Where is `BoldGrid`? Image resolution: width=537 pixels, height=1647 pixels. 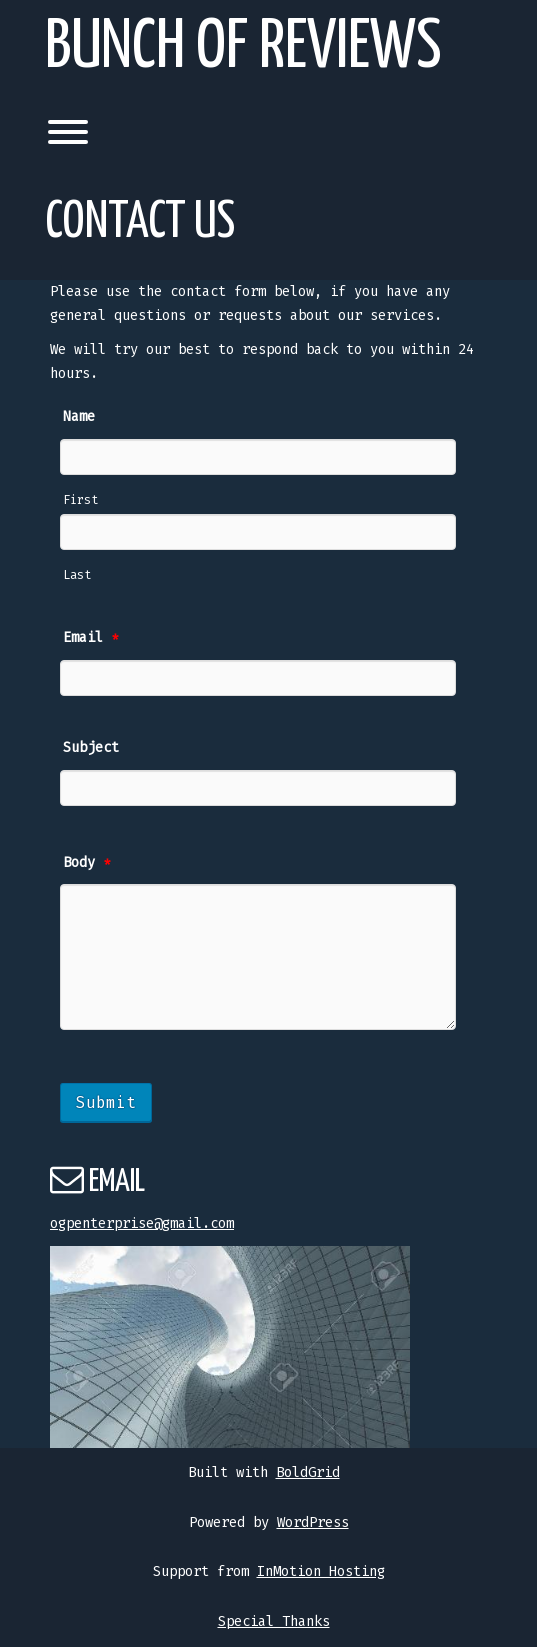
BoldGrid is located at coordinates (308, 1472).